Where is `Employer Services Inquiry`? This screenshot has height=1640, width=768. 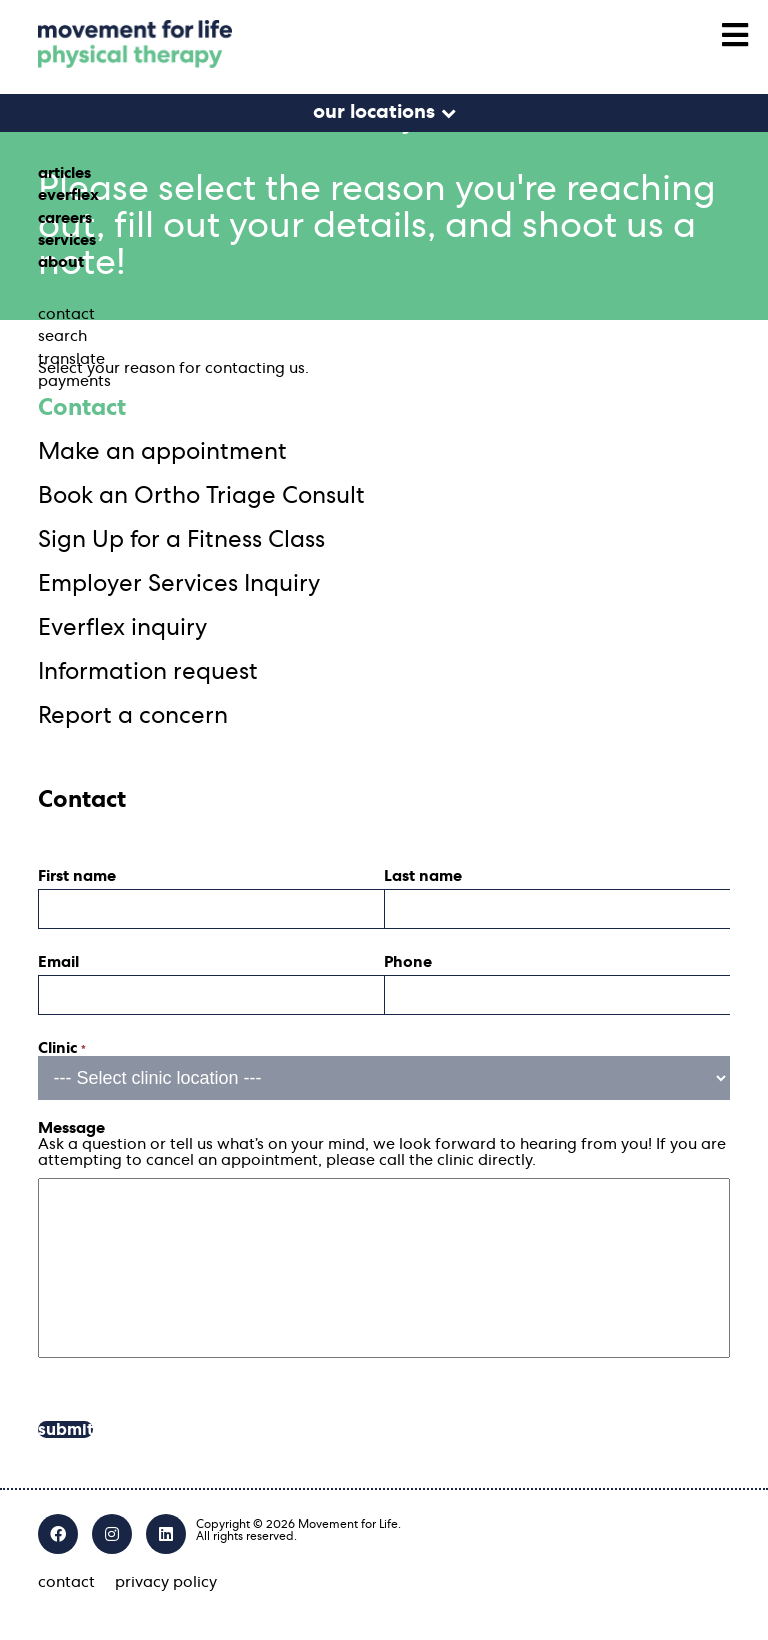
Employer Services Inquiry is located at coordinates (179, 584).